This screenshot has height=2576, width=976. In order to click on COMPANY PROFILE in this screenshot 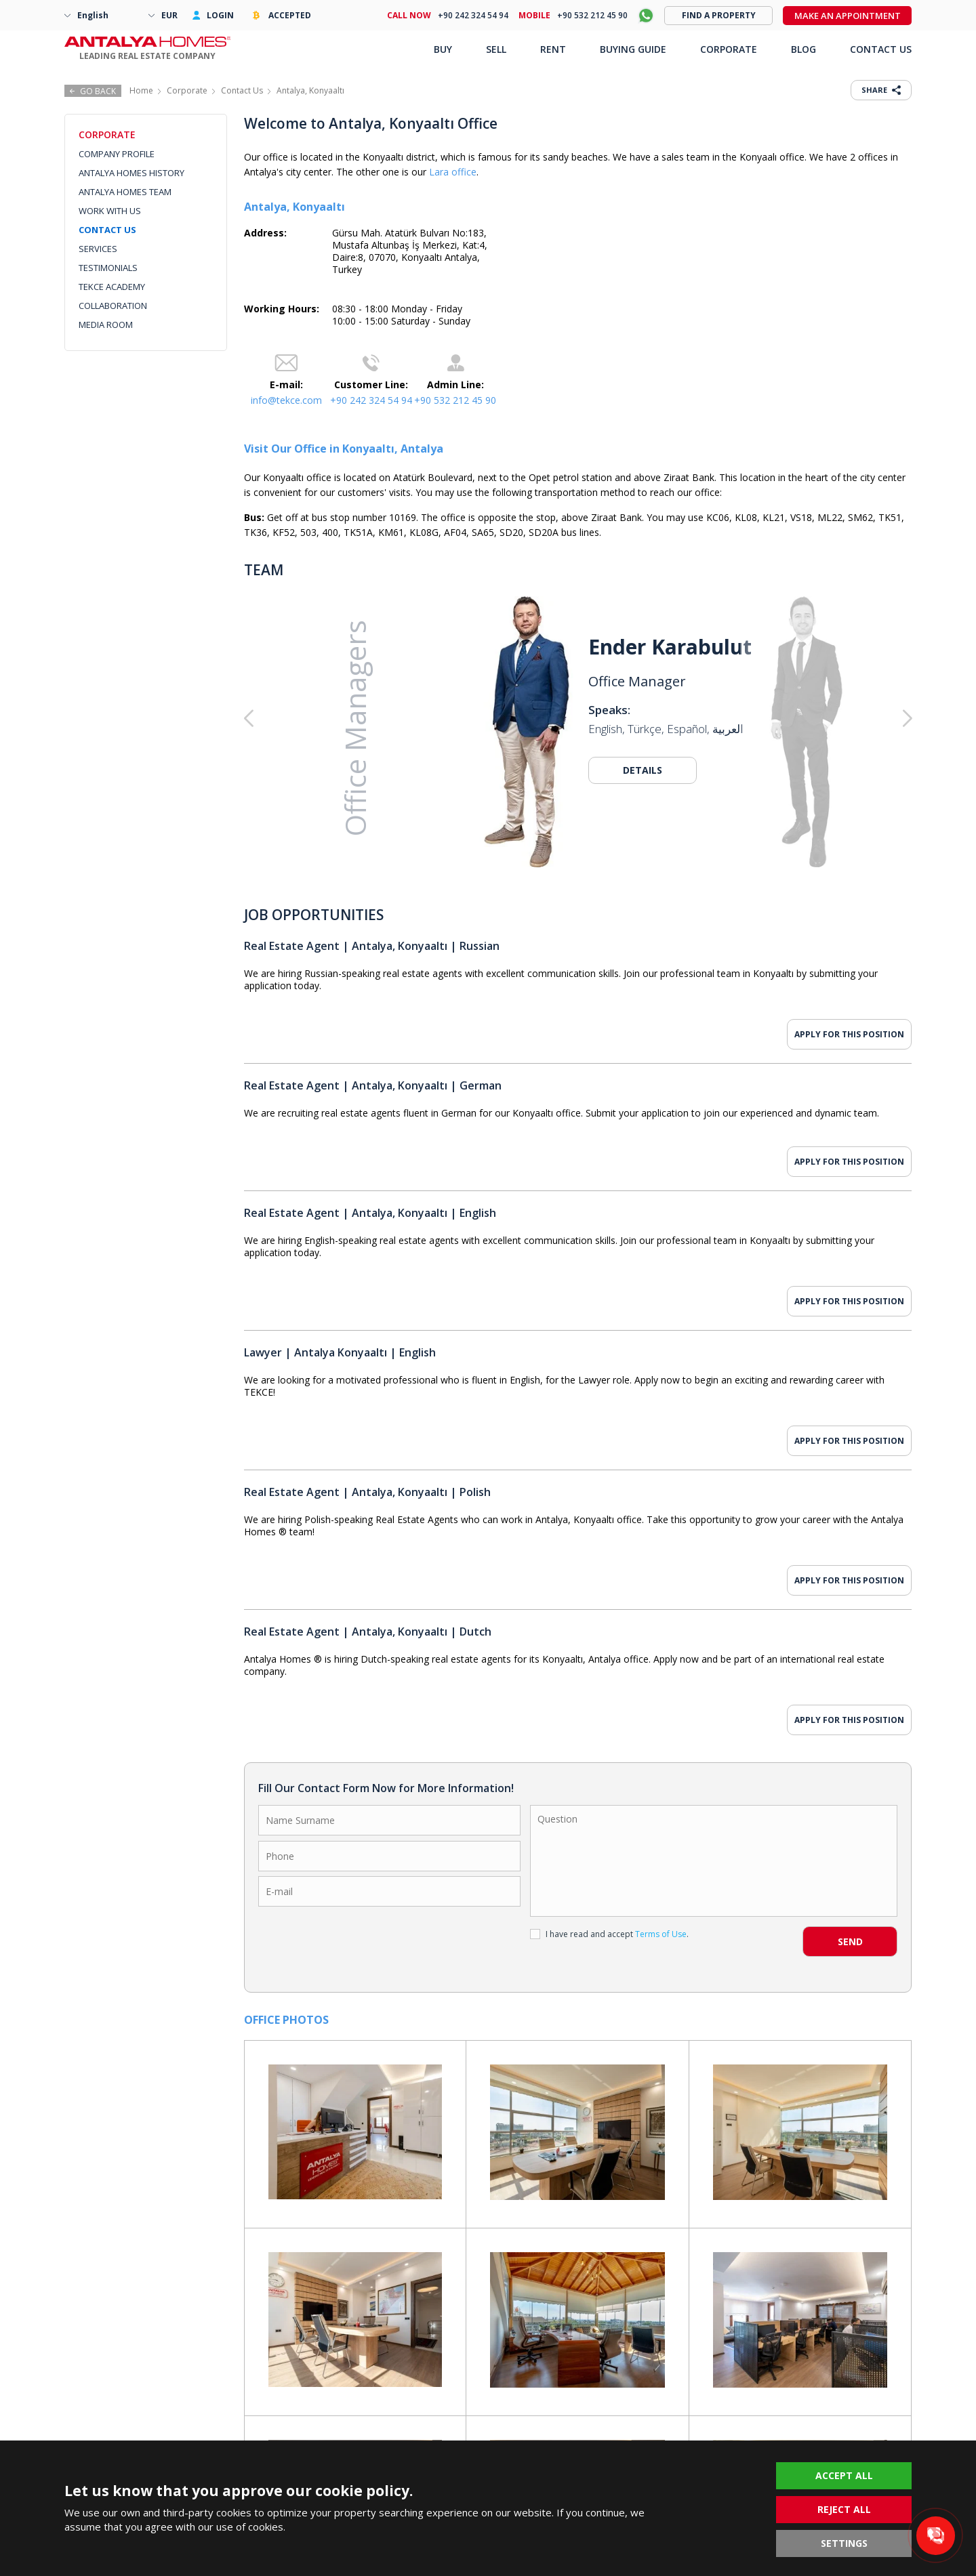, I will do `click(117, 154)`.